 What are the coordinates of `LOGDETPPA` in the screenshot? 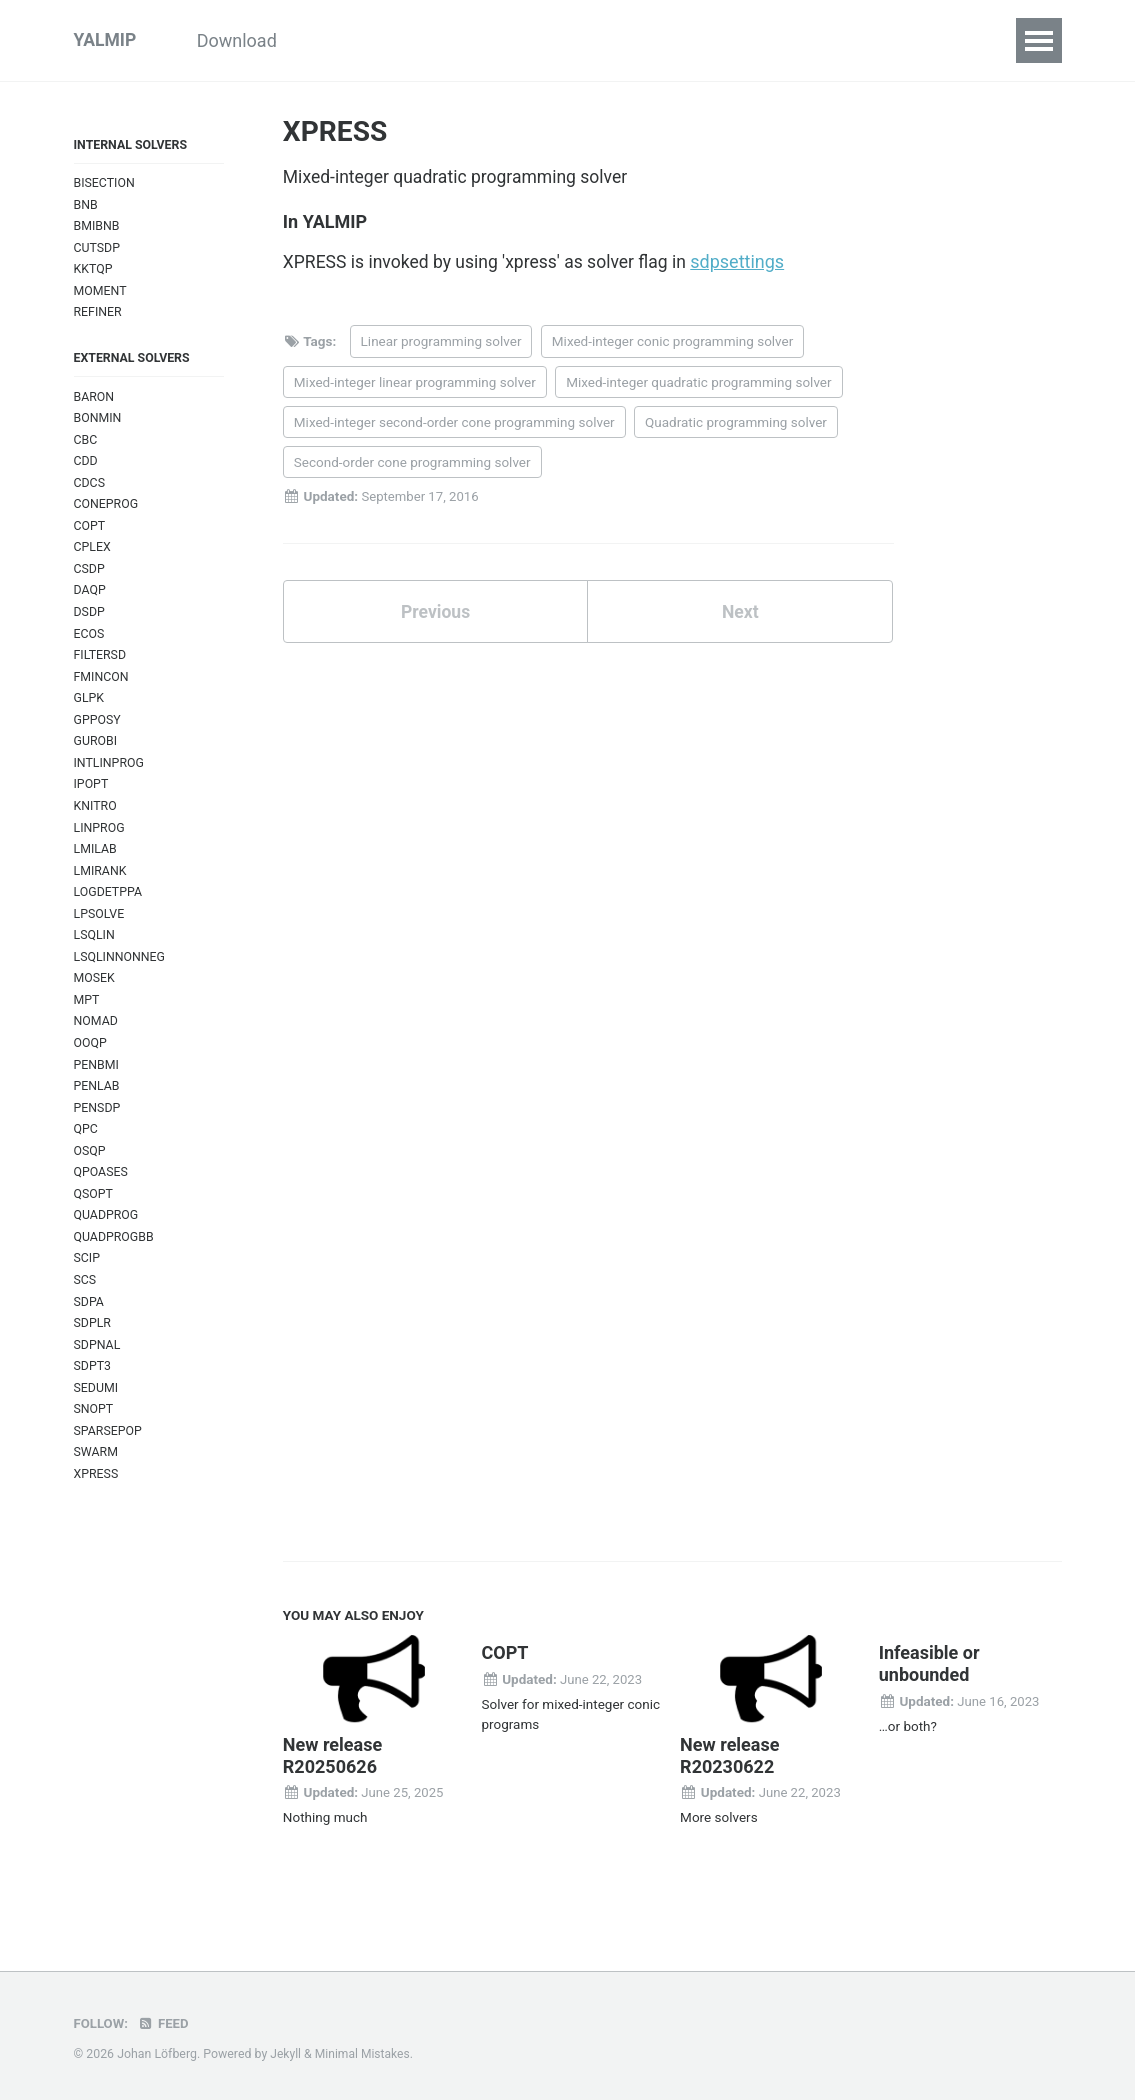 It's located at (109, 912).